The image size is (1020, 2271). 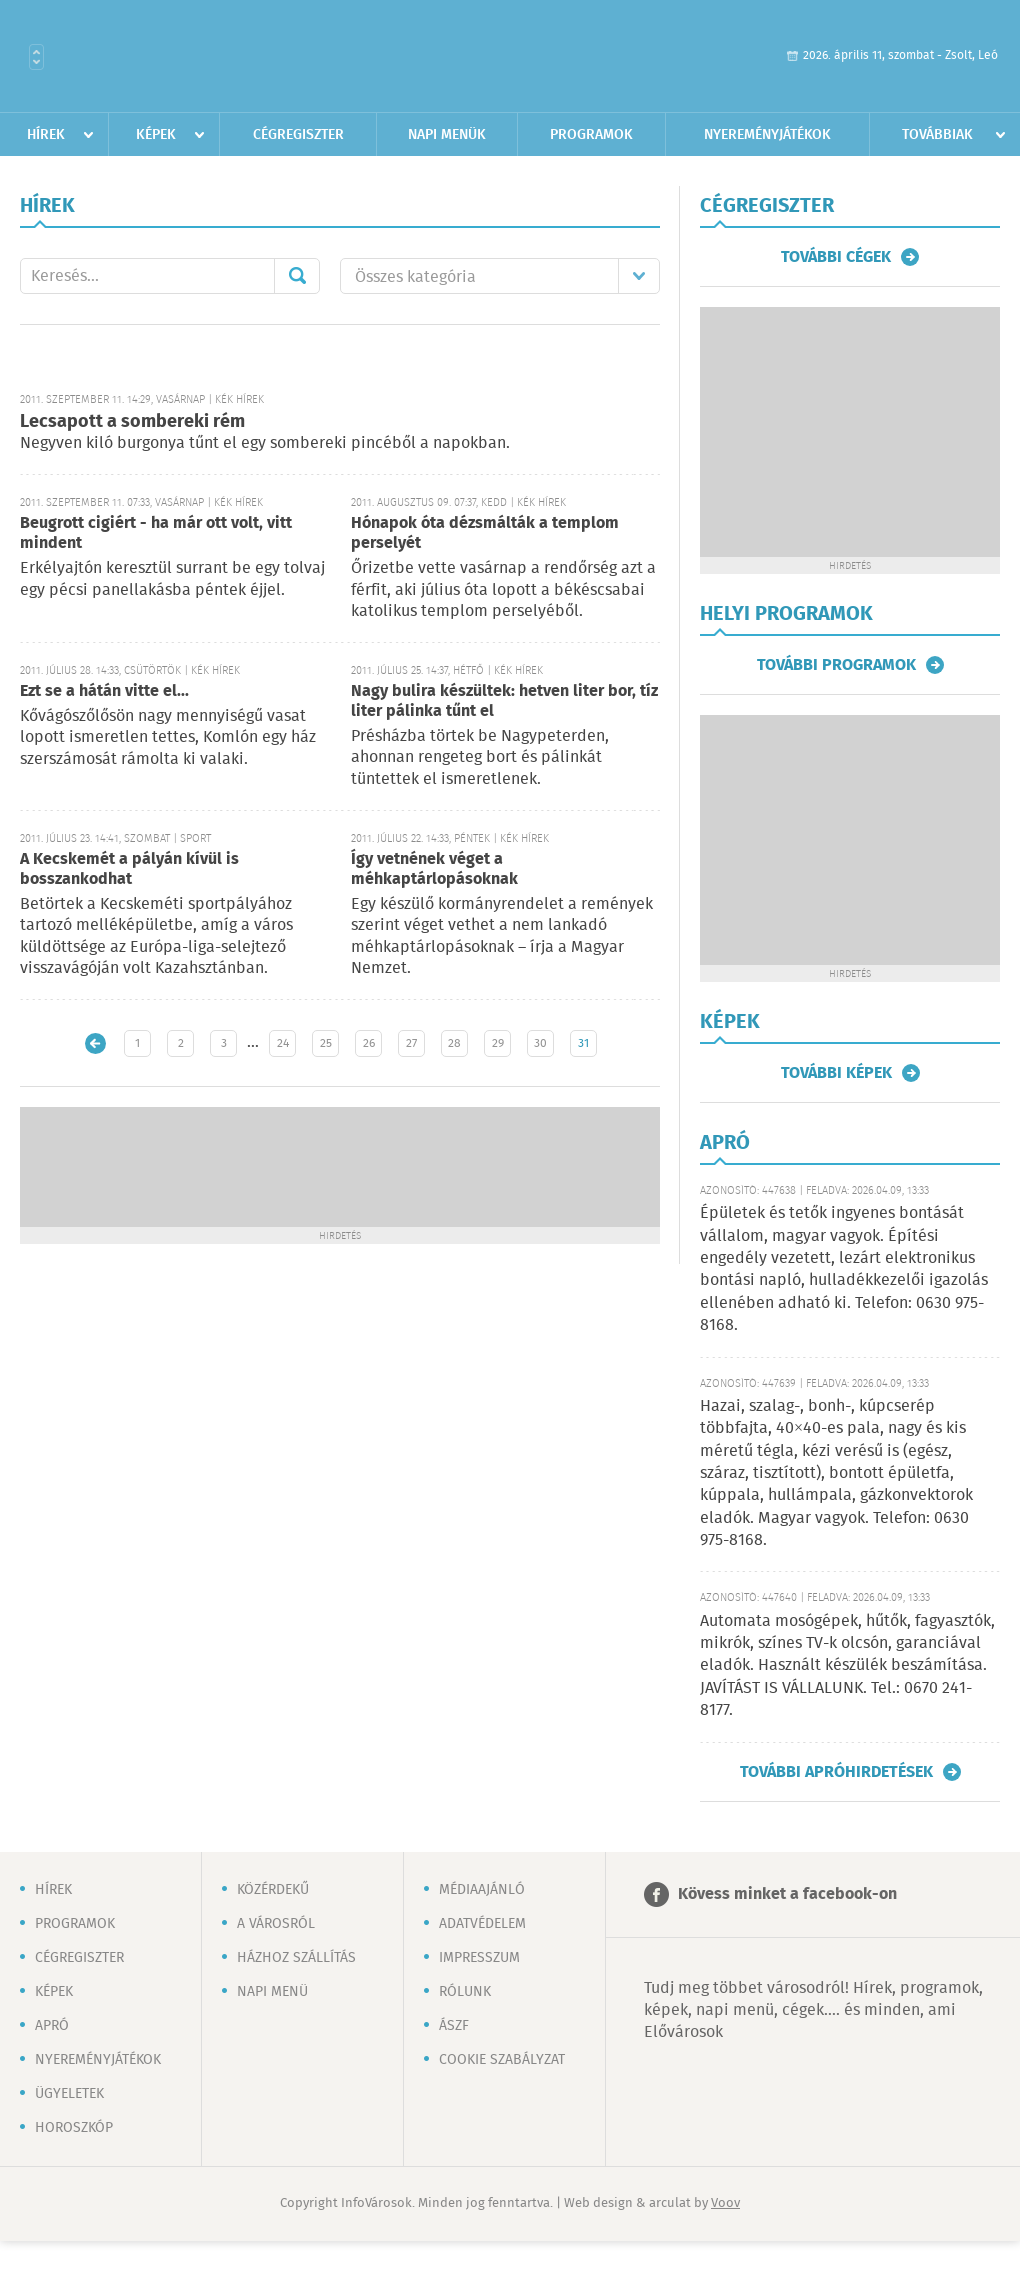 I want to click on További apróhirdetések, so click(x=836, y=1772).